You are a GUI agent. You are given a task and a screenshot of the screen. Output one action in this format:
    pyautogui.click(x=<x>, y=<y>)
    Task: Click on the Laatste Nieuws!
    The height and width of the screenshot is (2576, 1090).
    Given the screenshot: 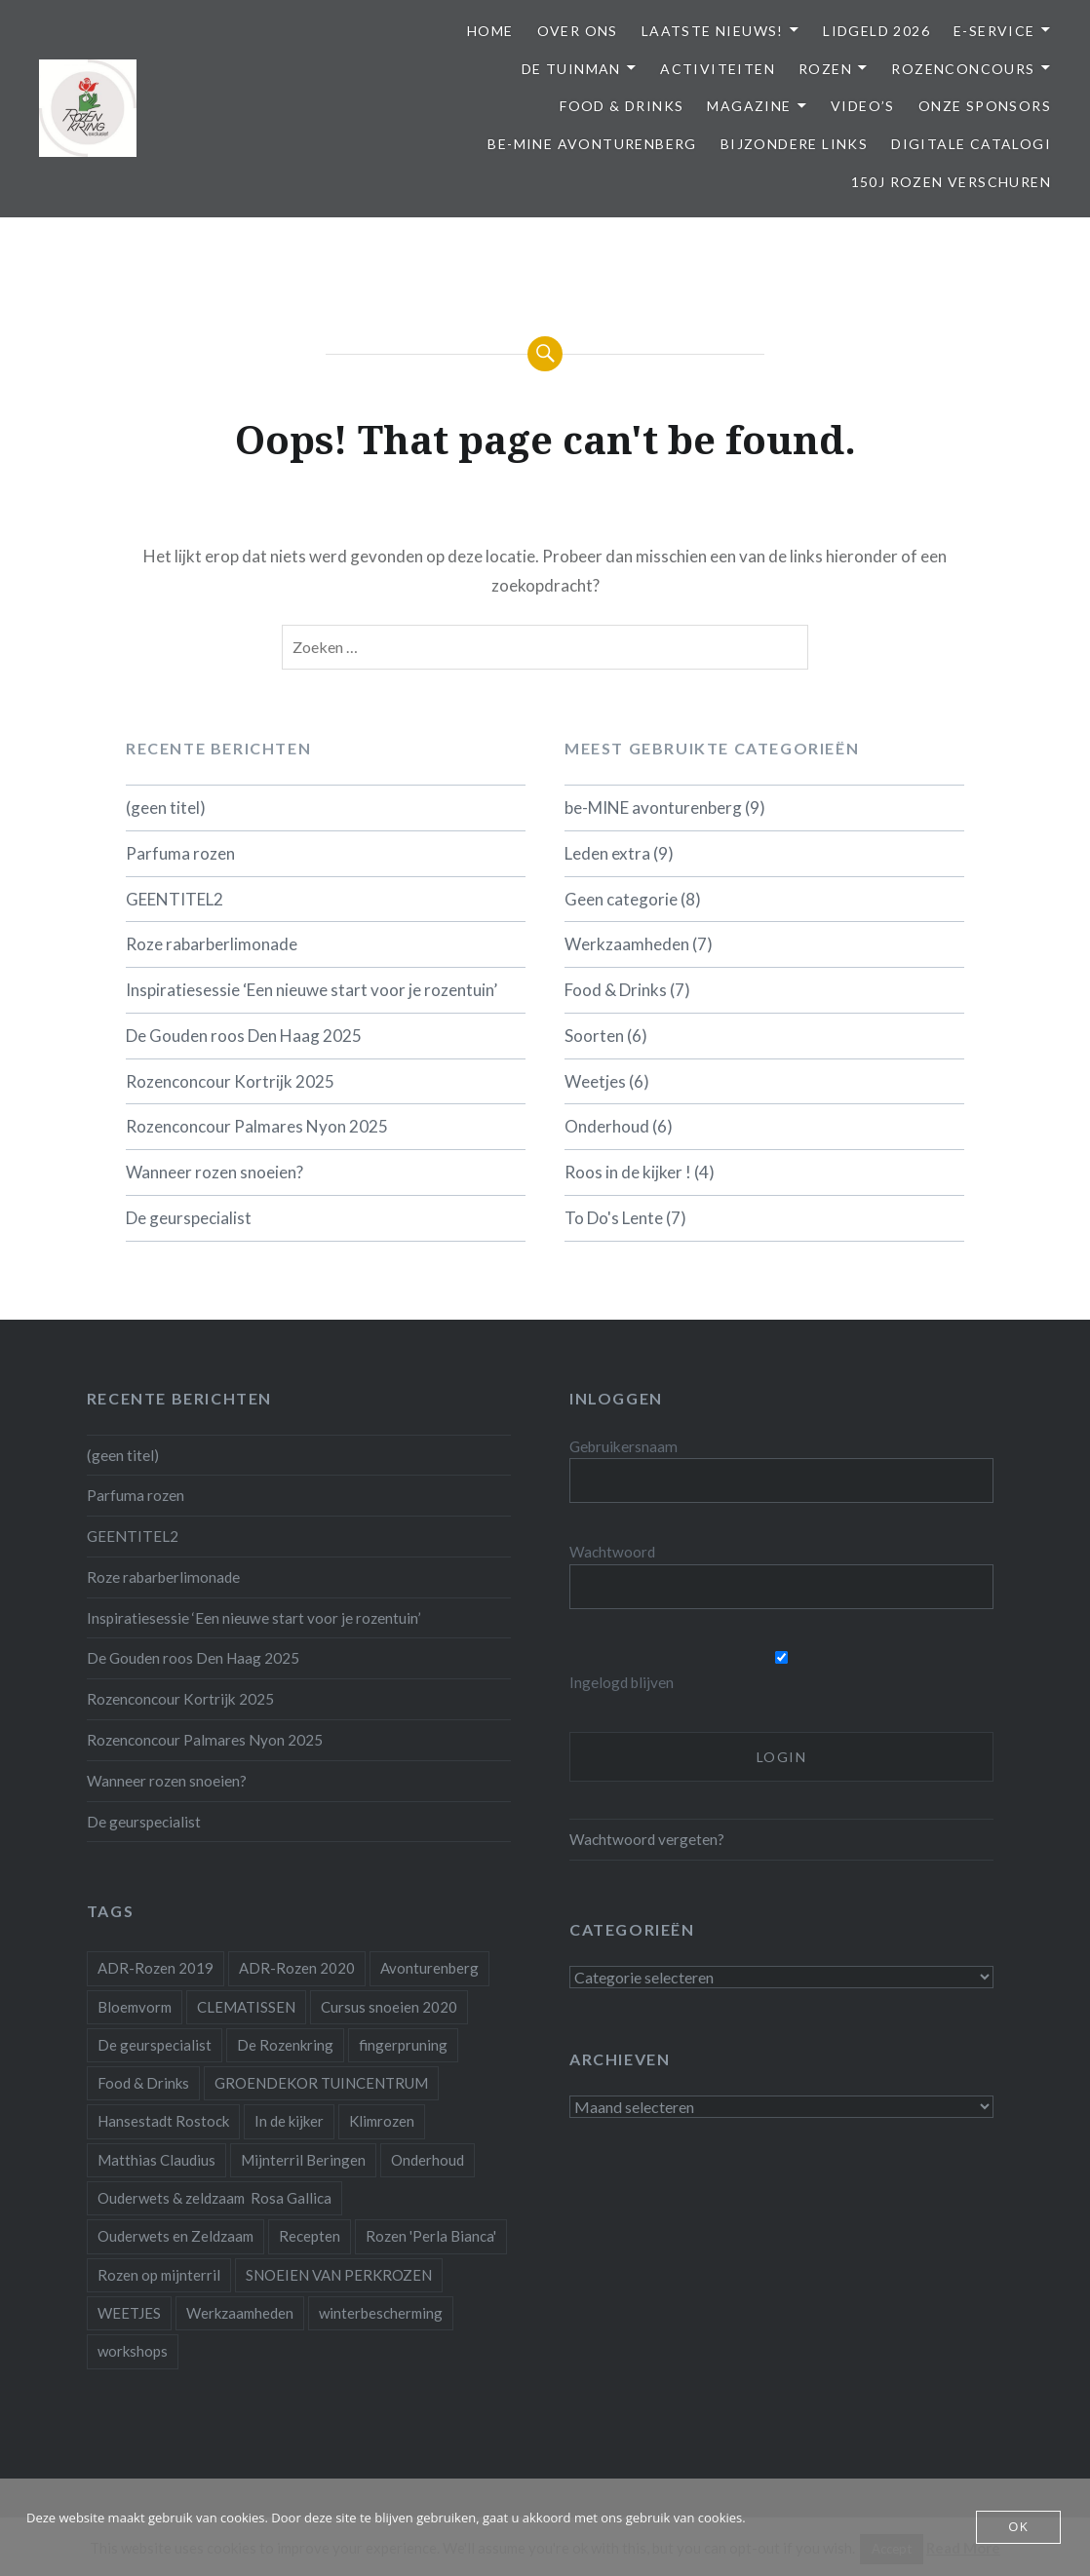 What is the action you would take?
    pyautogui.click(x=713, y=30)
    